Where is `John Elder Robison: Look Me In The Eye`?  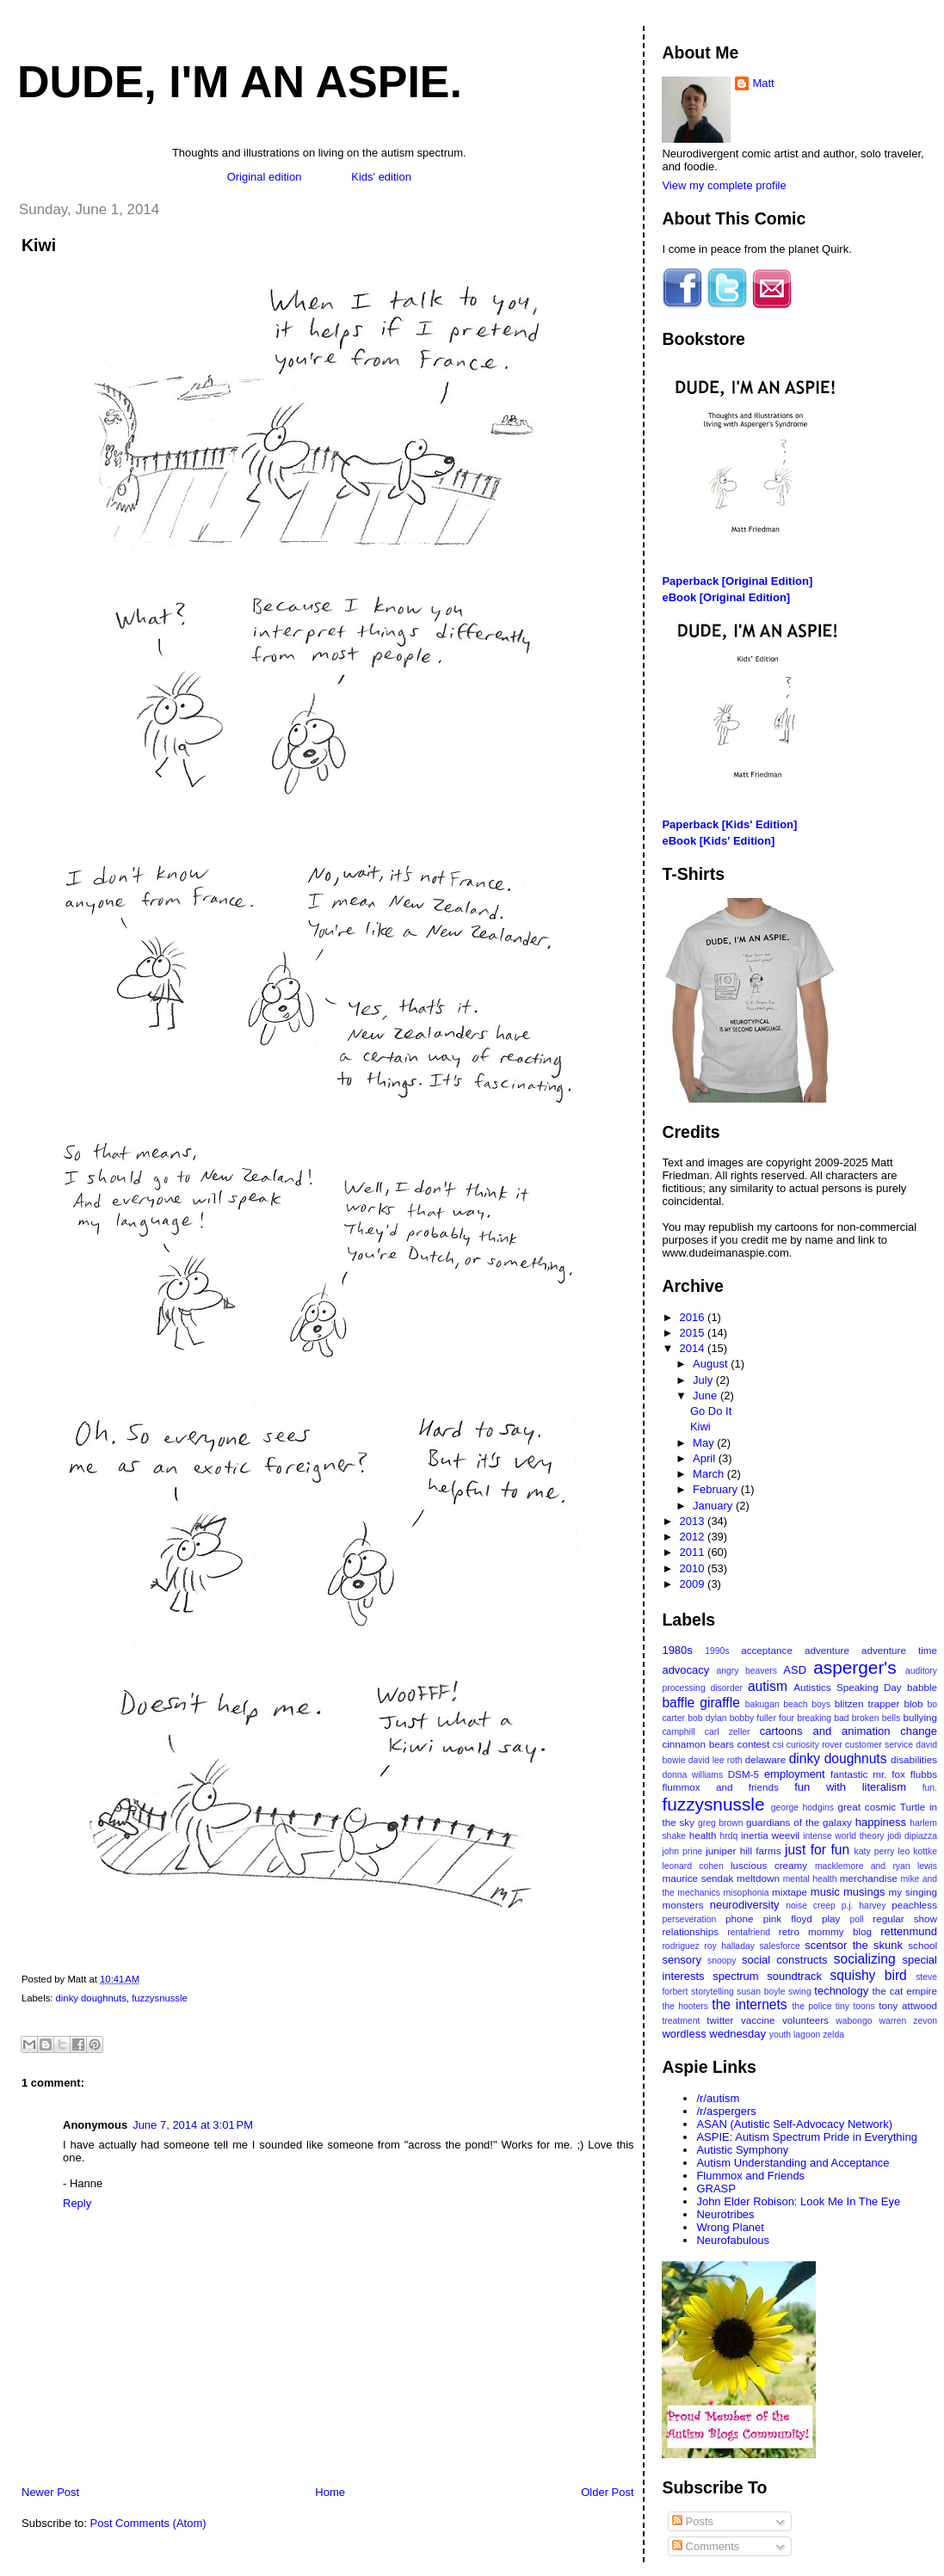
John Elder Robison: Look Me In The Eye is located at coordinates (798, 2201).